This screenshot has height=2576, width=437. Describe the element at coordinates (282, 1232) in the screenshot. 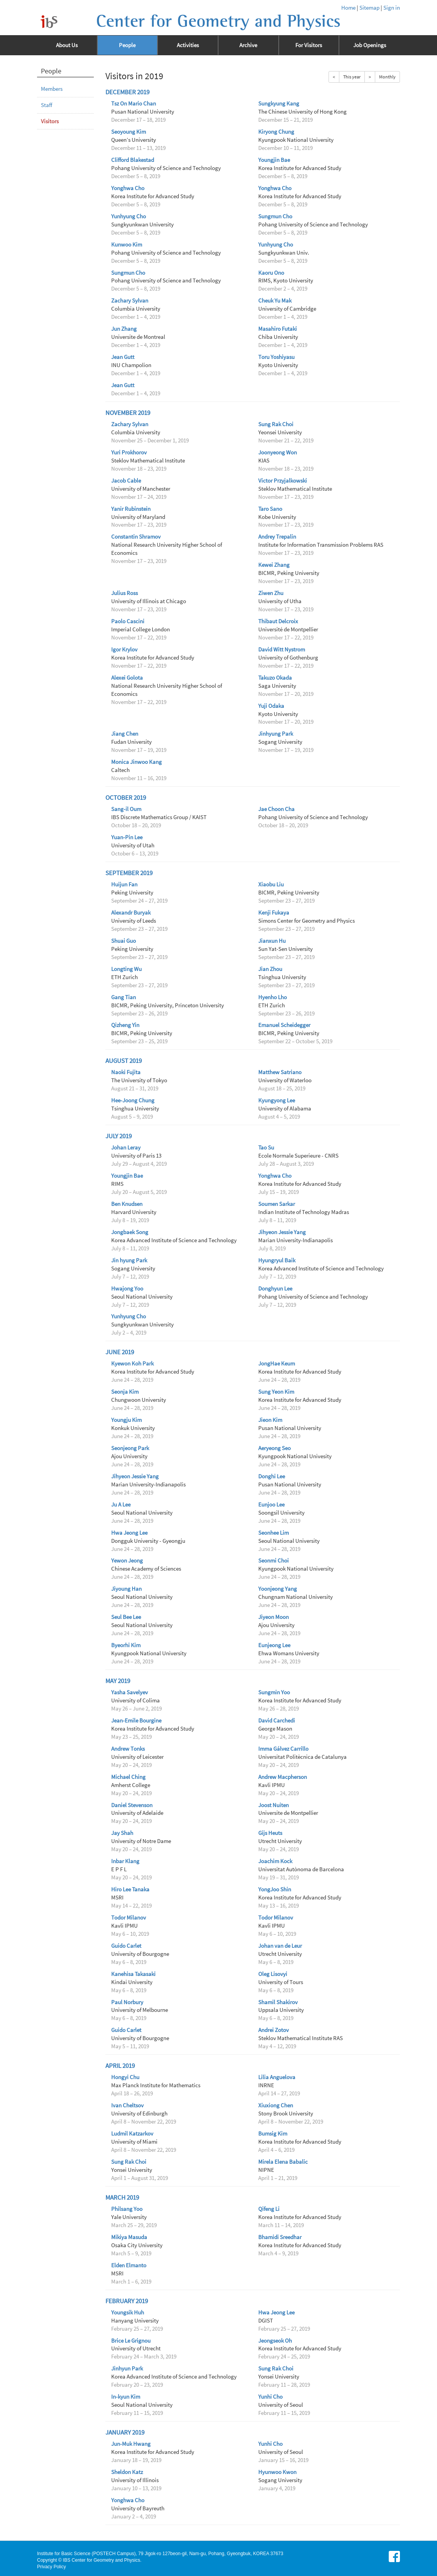

I see `Jihyeon Jessie Yang` at that location.